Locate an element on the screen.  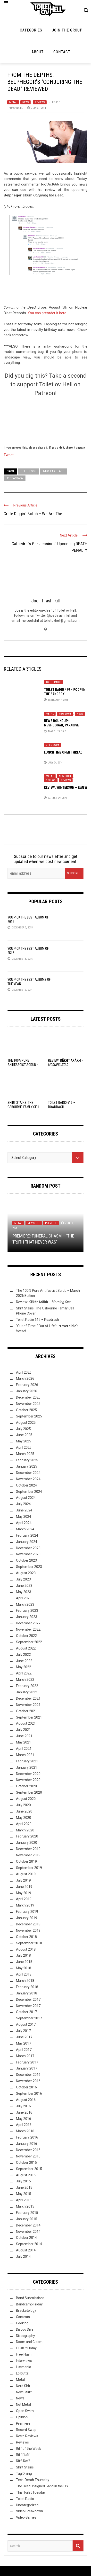
June 2020 is located at coordinates (24, 1811).